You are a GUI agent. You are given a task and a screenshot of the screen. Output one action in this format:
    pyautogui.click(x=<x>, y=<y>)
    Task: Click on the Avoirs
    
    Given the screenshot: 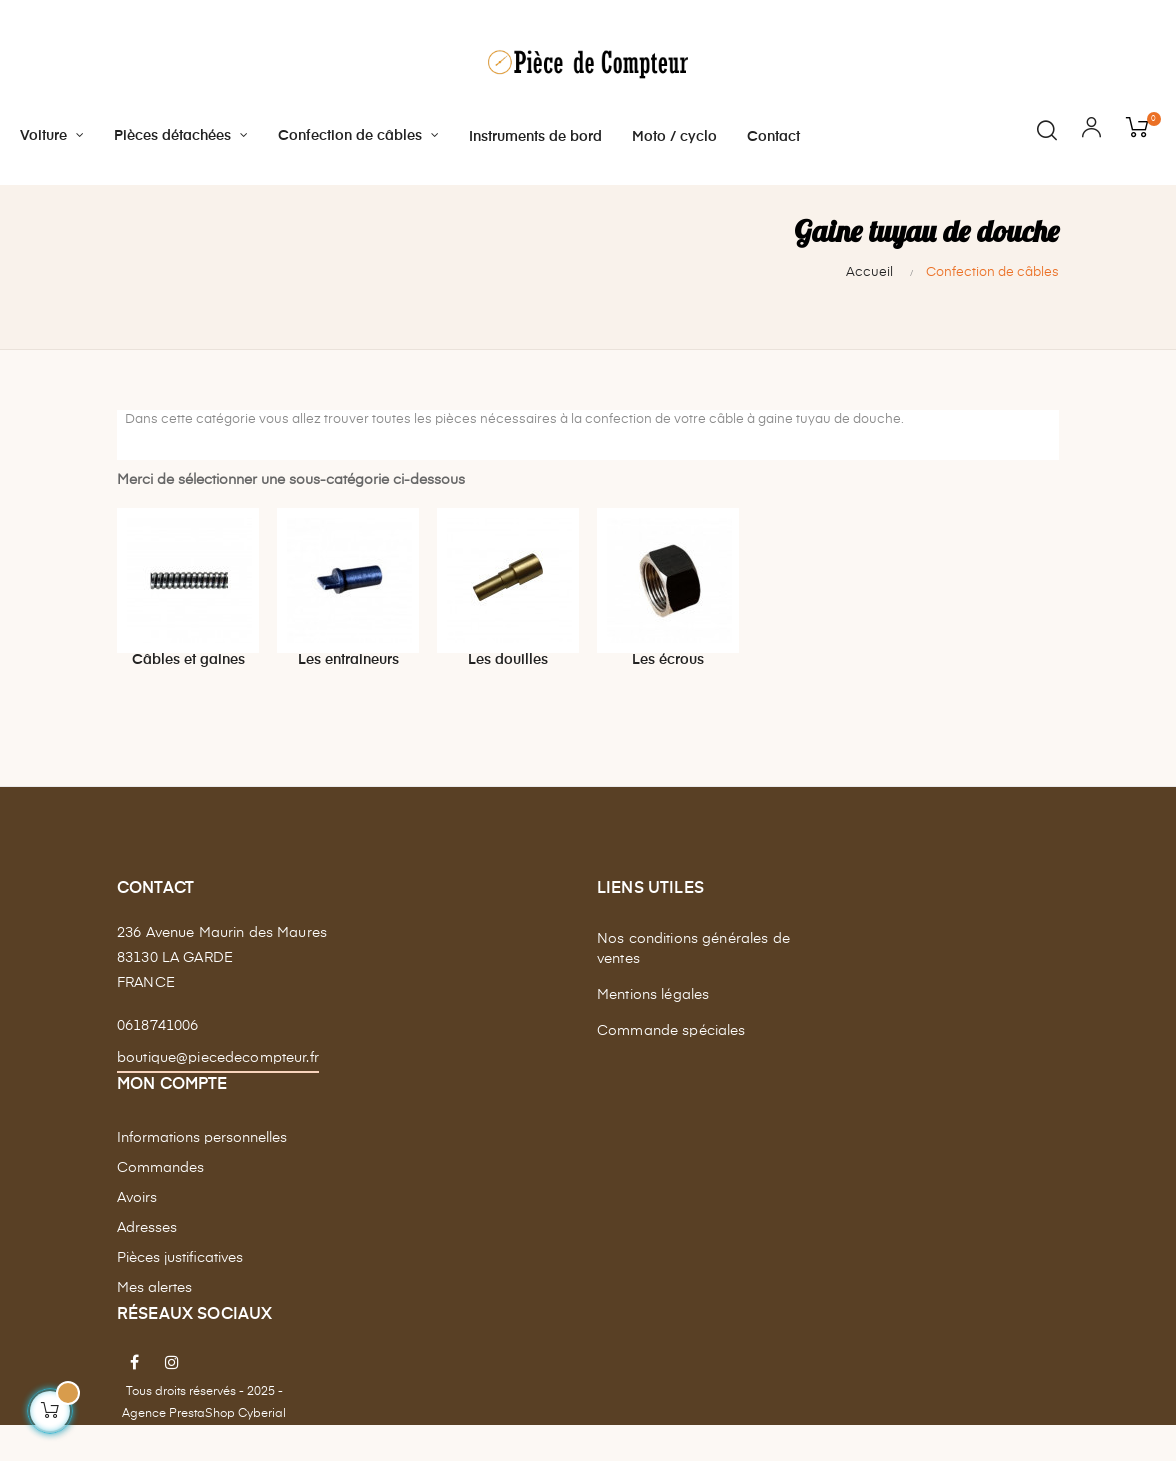 What is the action you would take?
    pyautogui.click(x=137, y=1232)
    